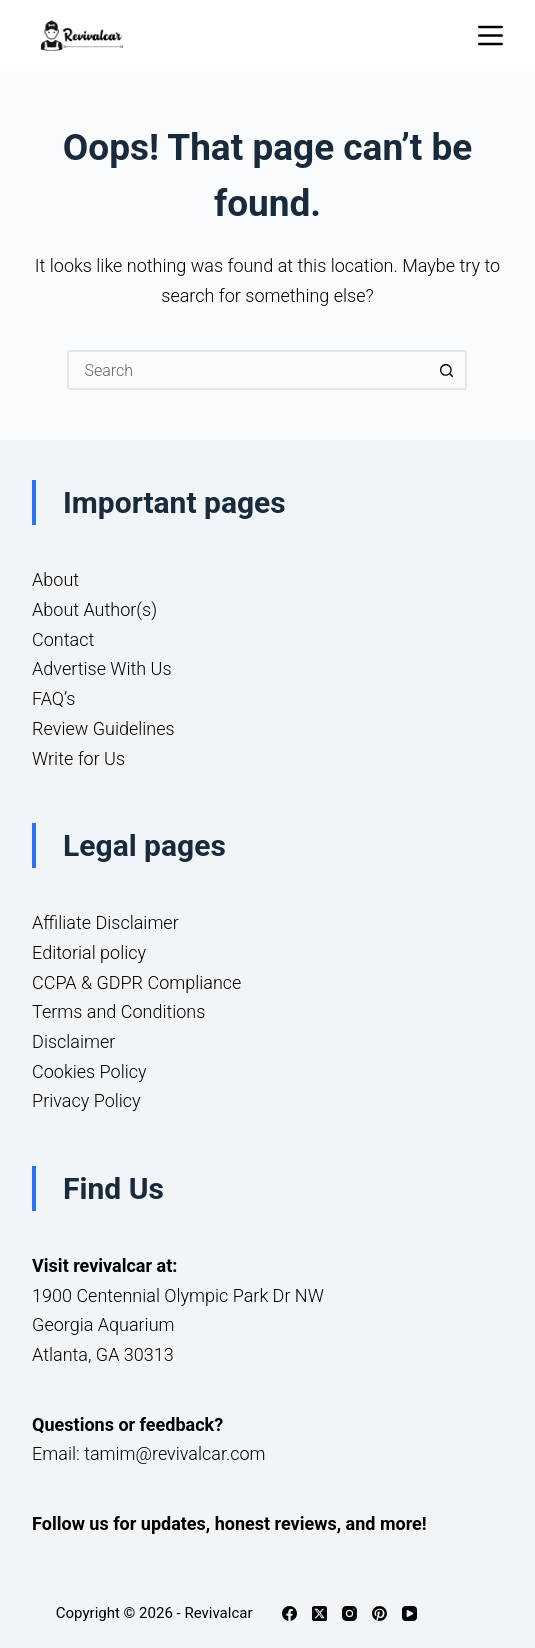  Describe the element at coordinates (349, 1613) in the screenshot. I see `[Instagram]` at that location.